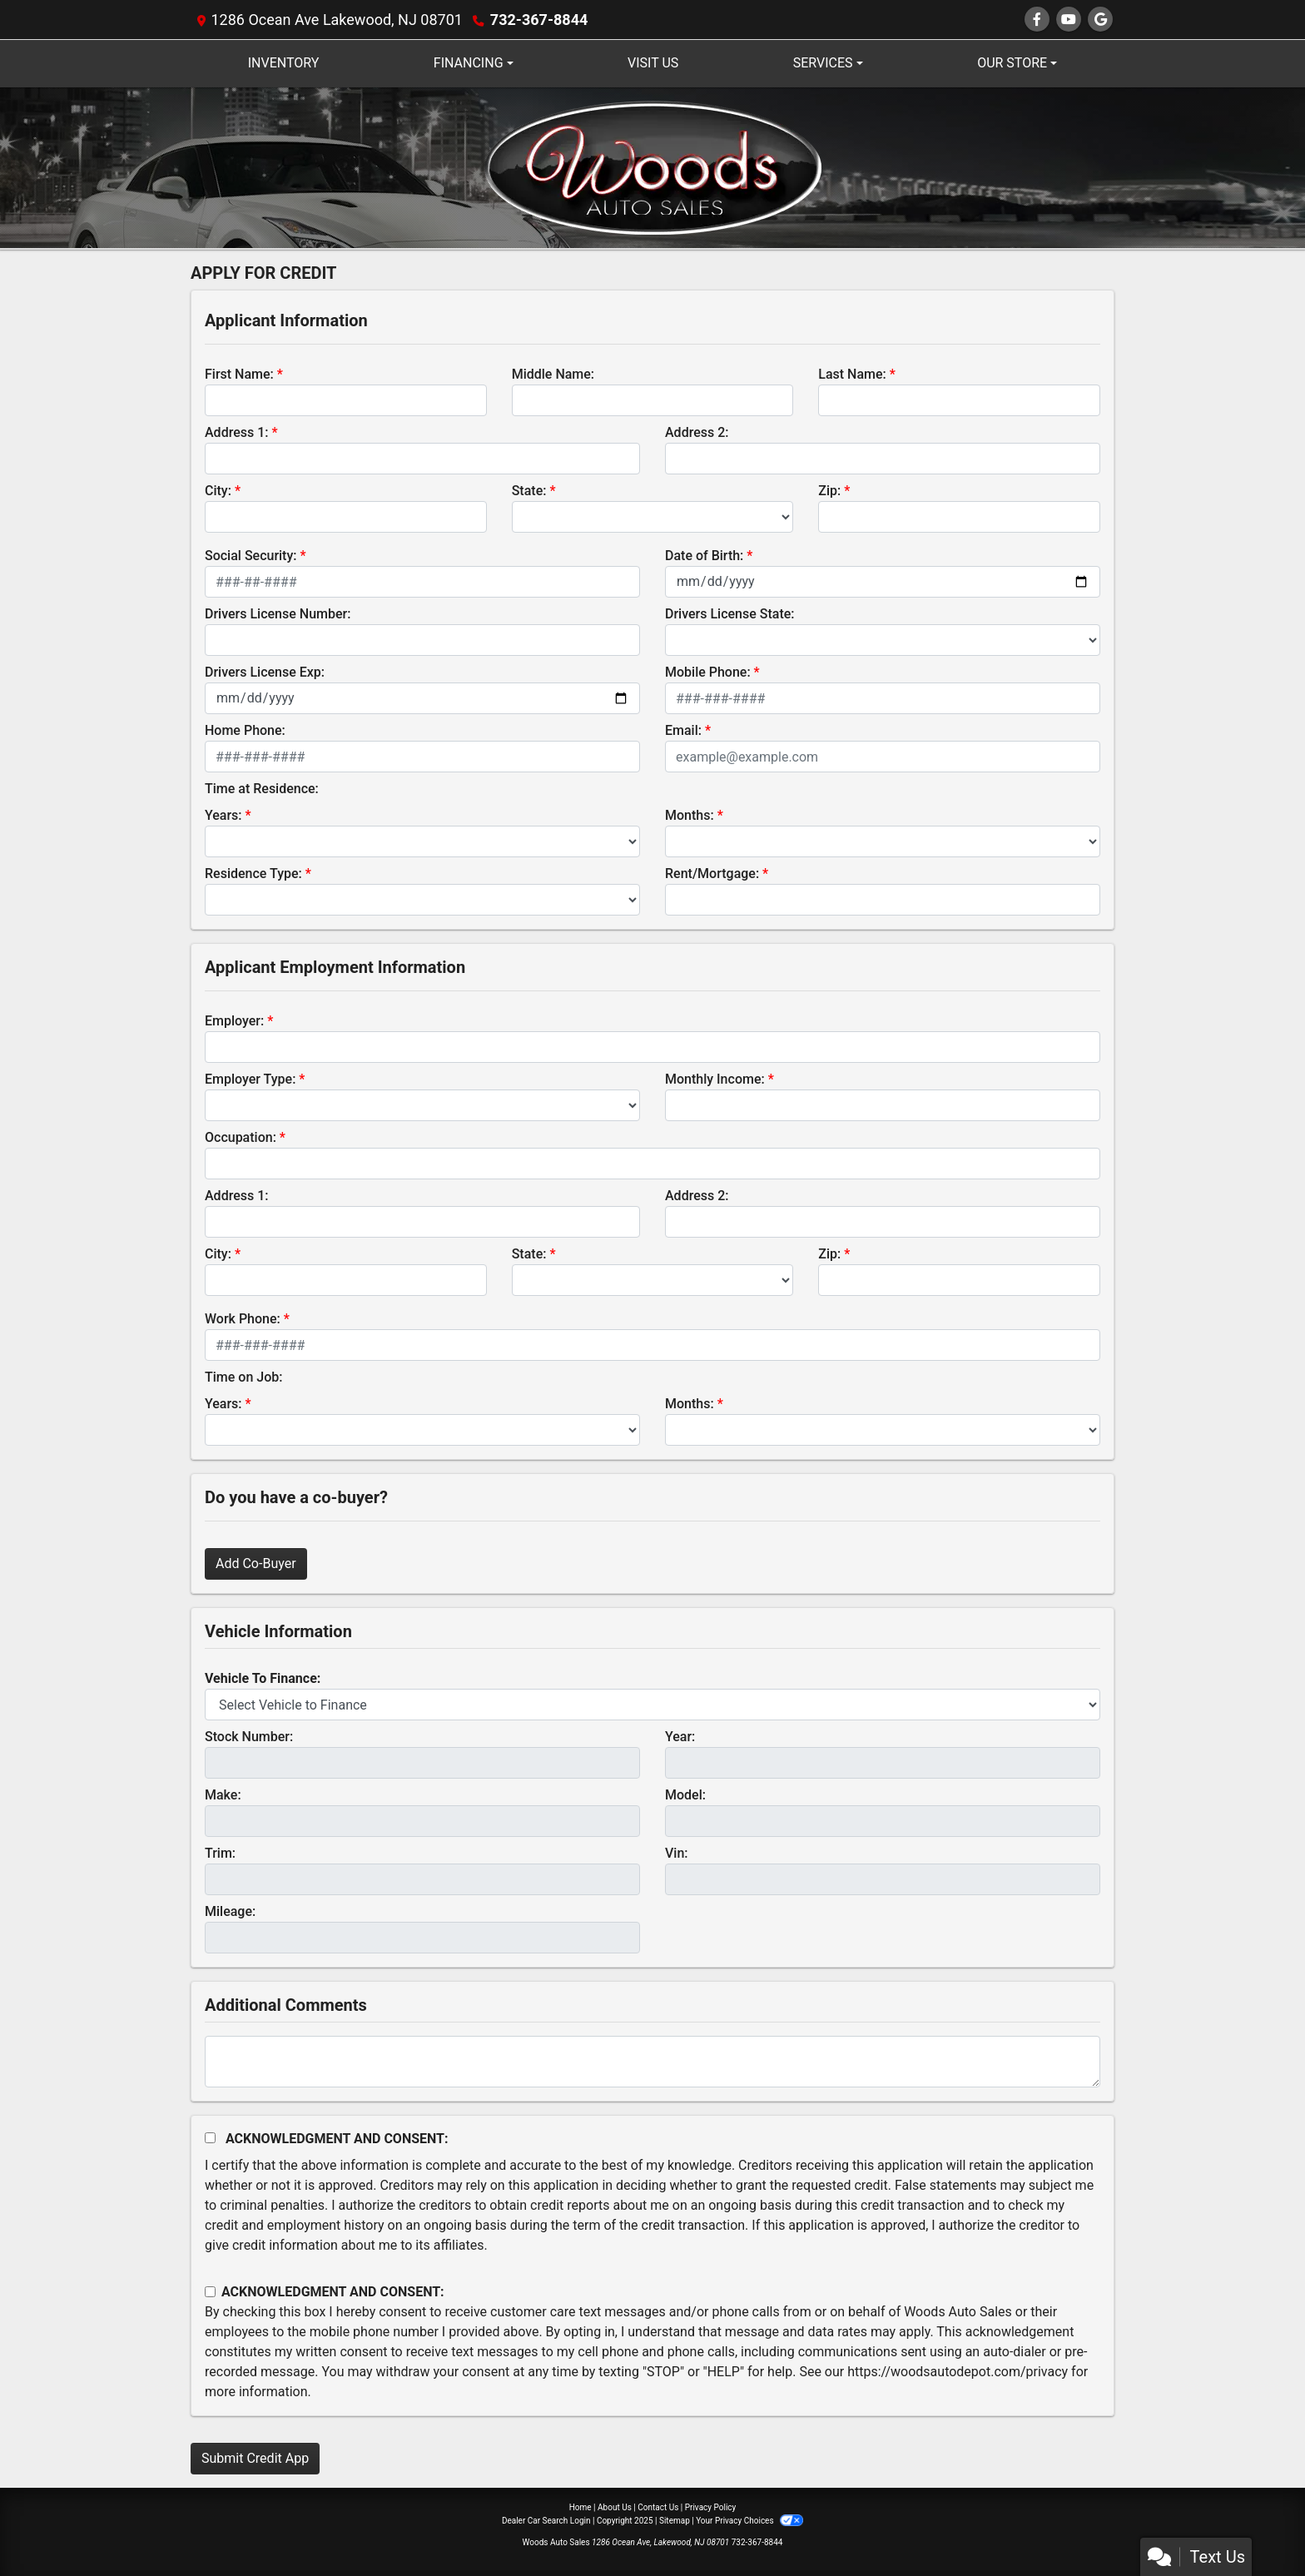  What do you see at coordinates (712, 873) in the screenshot?
I see `Rent/Mortgage:` at bounding box center [712, 873].